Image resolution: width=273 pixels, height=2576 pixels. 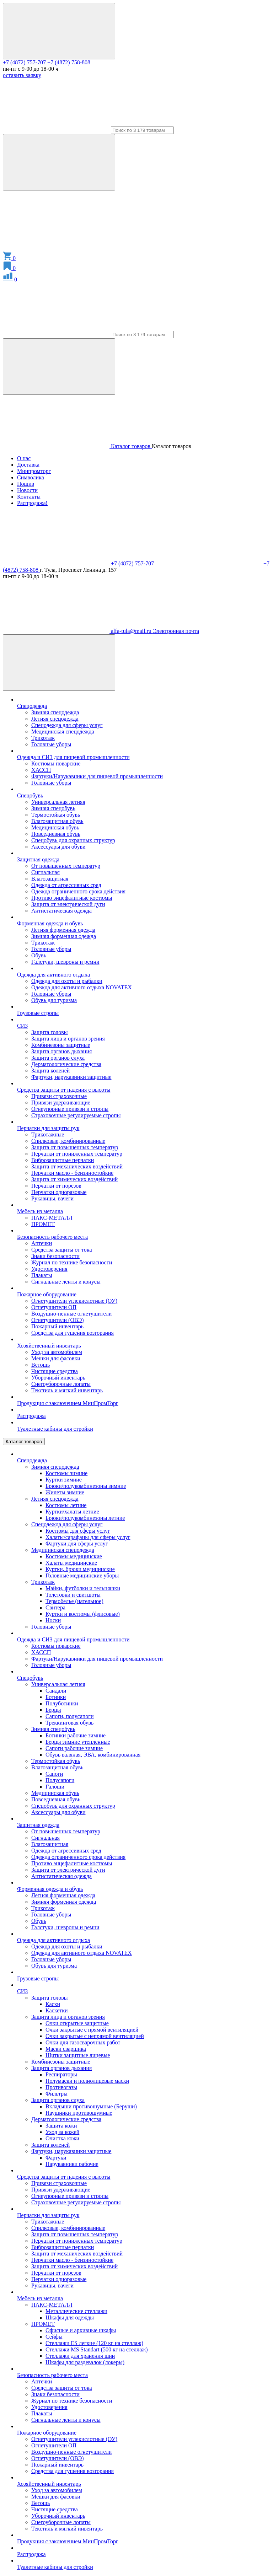 I want to click on Очки открытые защитные, so click(x=77, y=2023).